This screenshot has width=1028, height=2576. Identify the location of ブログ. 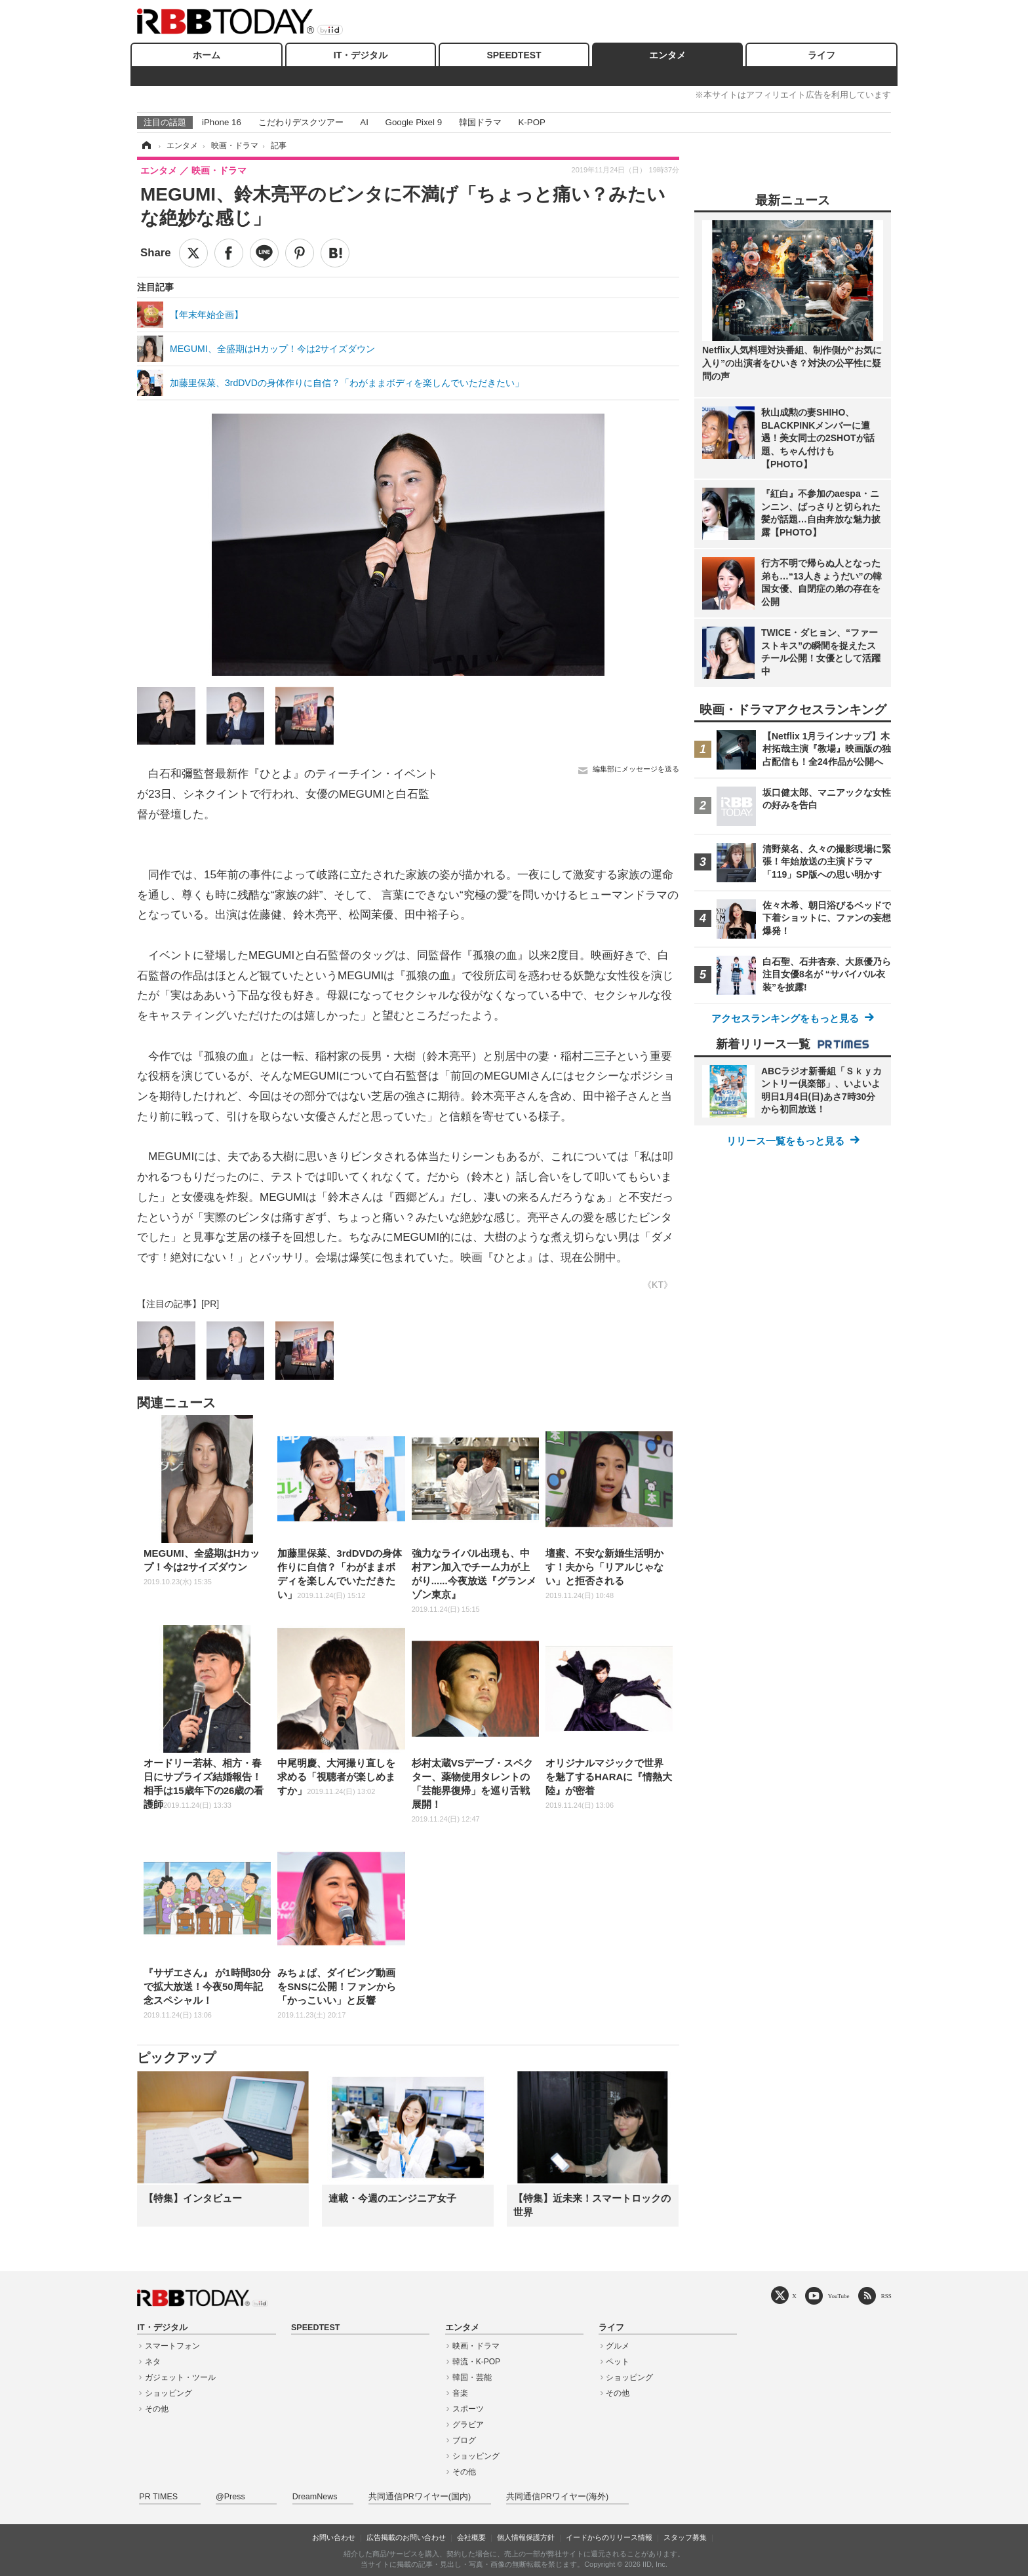
(464, 2440).